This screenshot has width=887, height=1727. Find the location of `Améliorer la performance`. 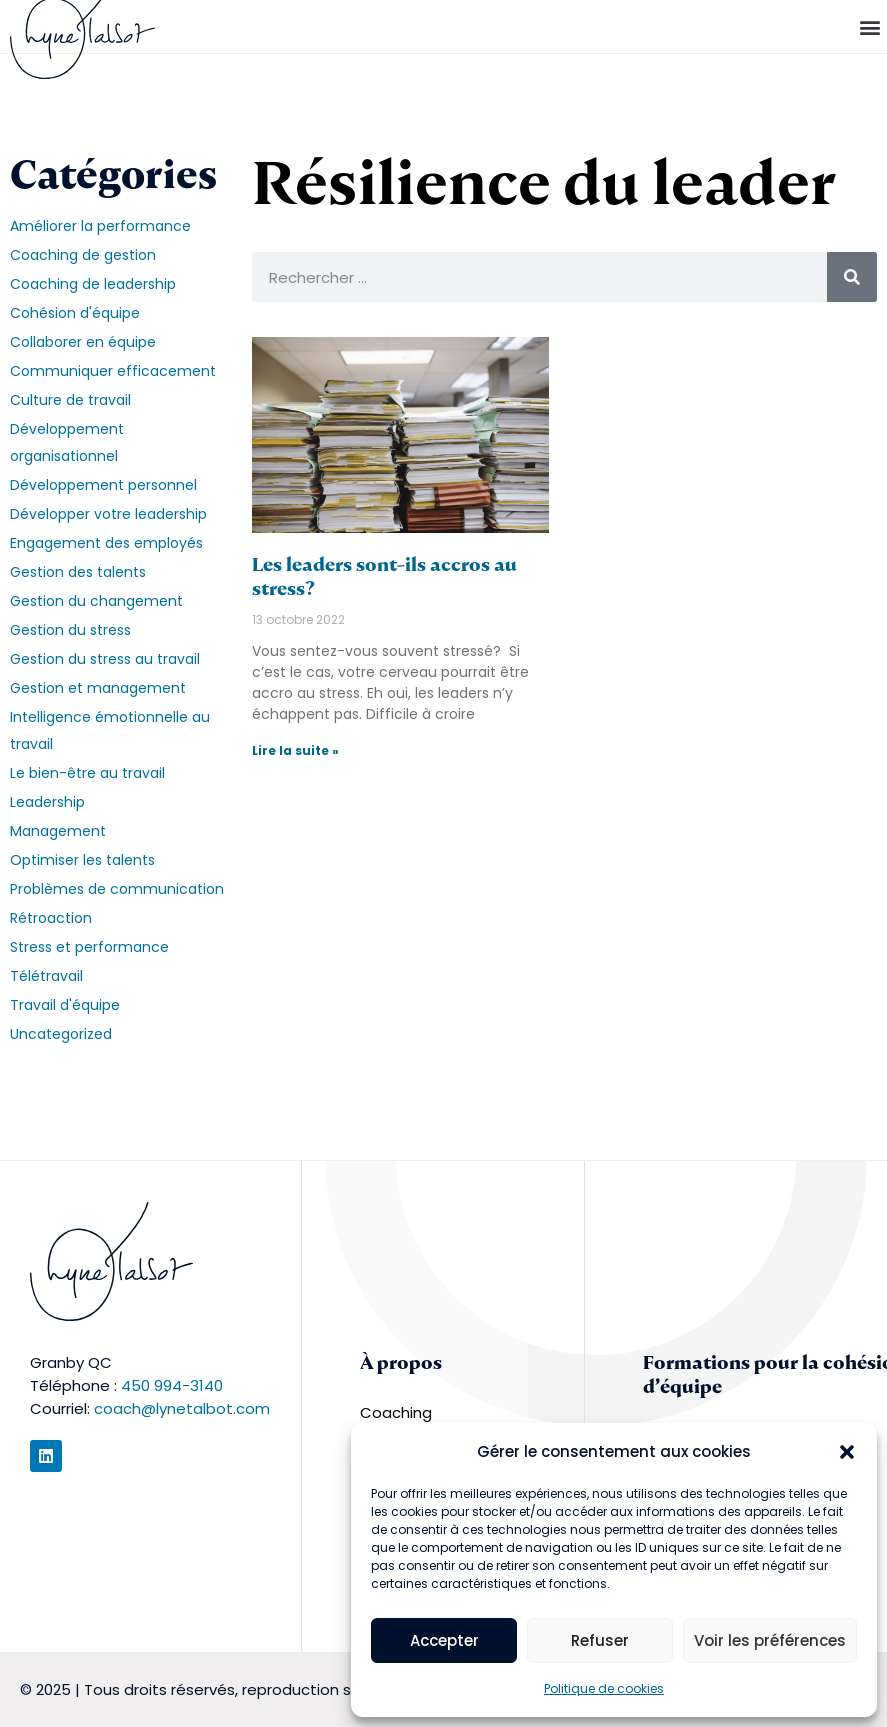

Améliorer la performance is located at coordinates (100, 226).